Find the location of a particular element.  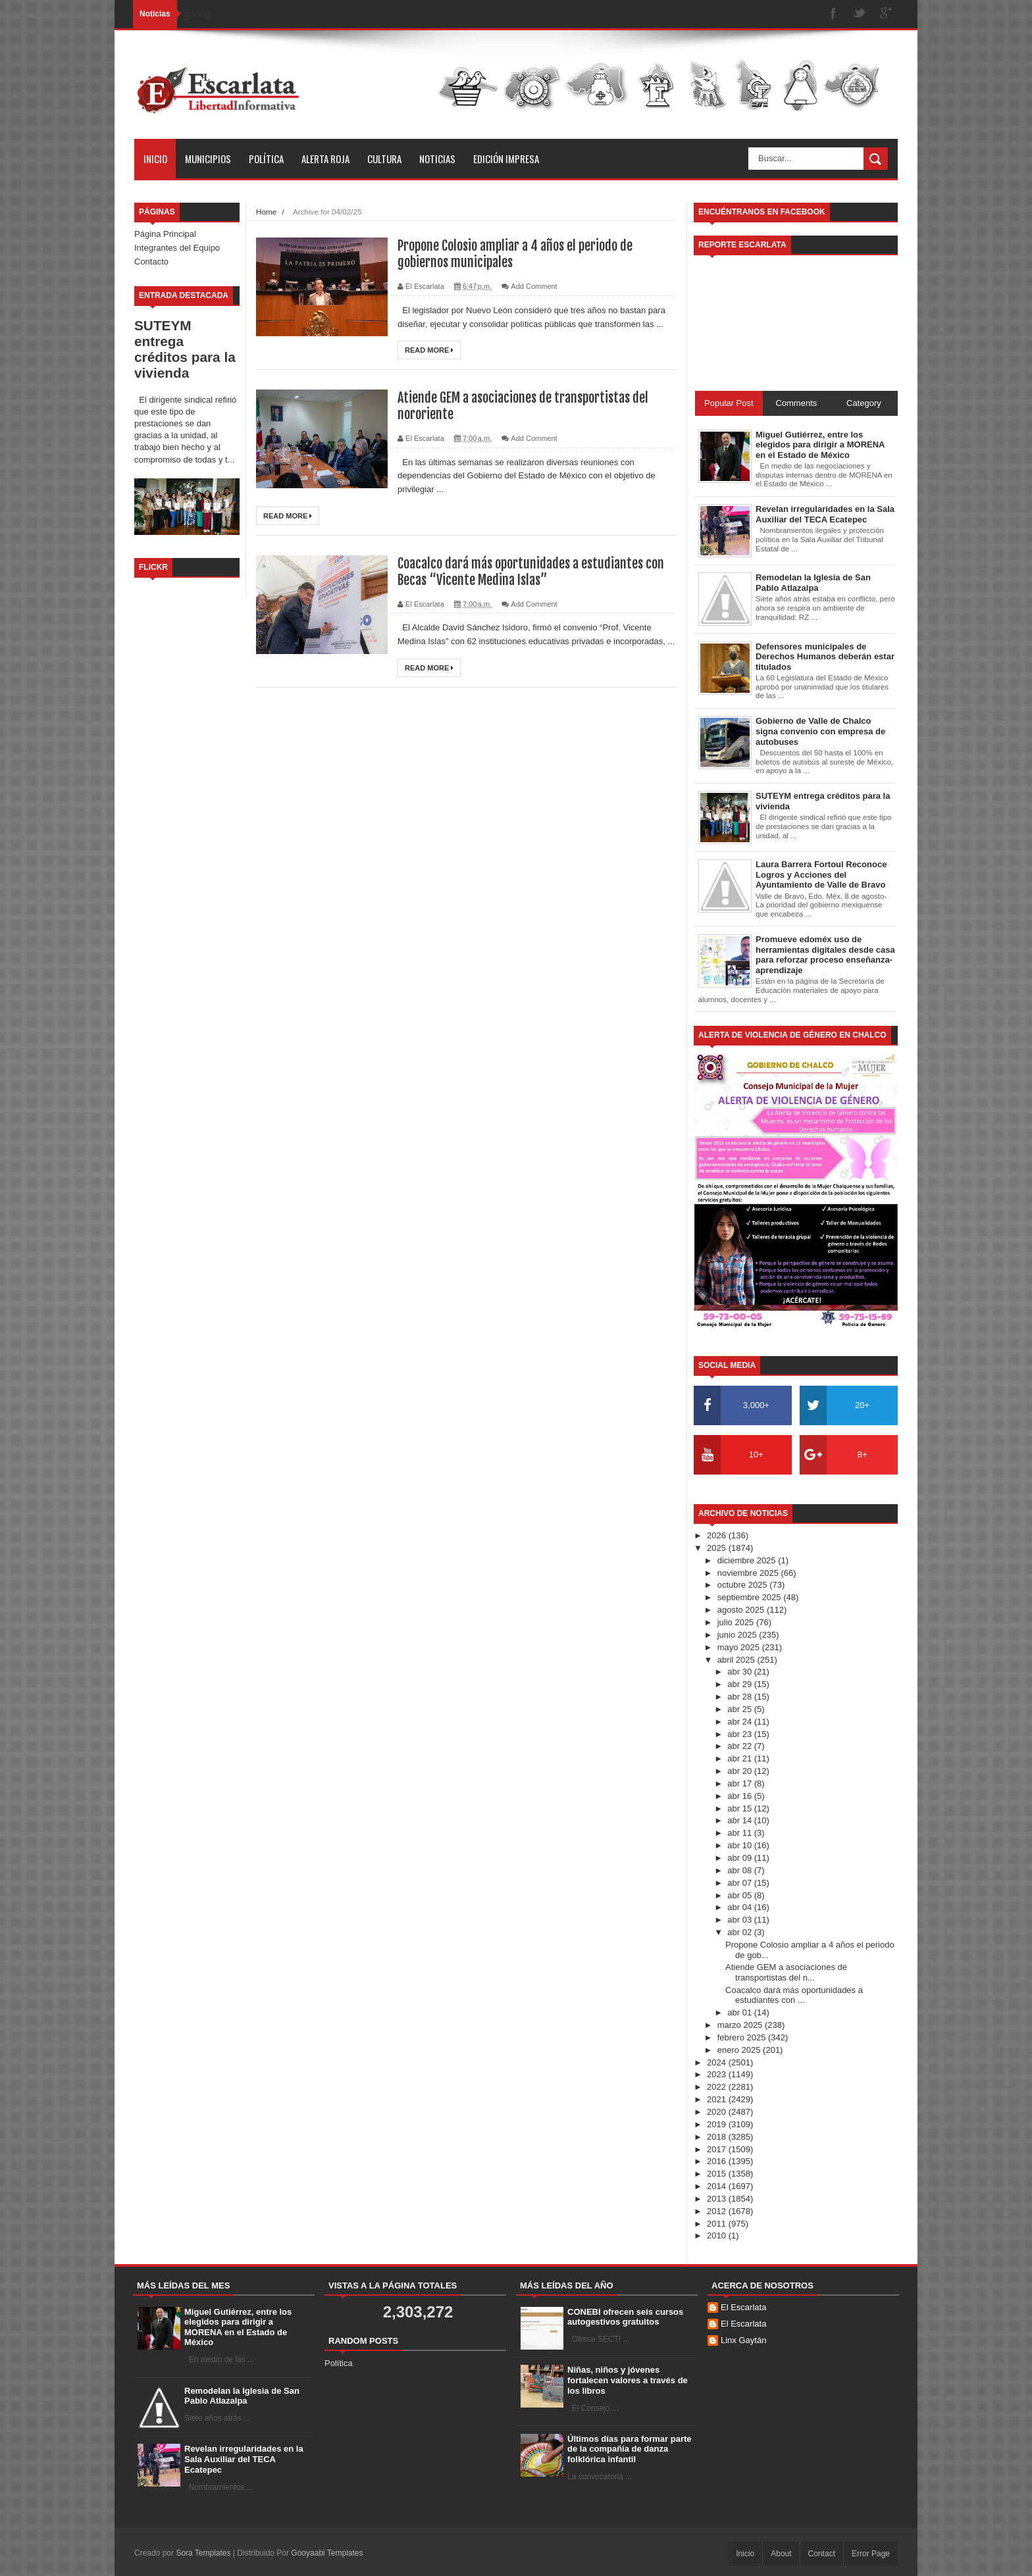

Política is located at coordinates (266, 158).